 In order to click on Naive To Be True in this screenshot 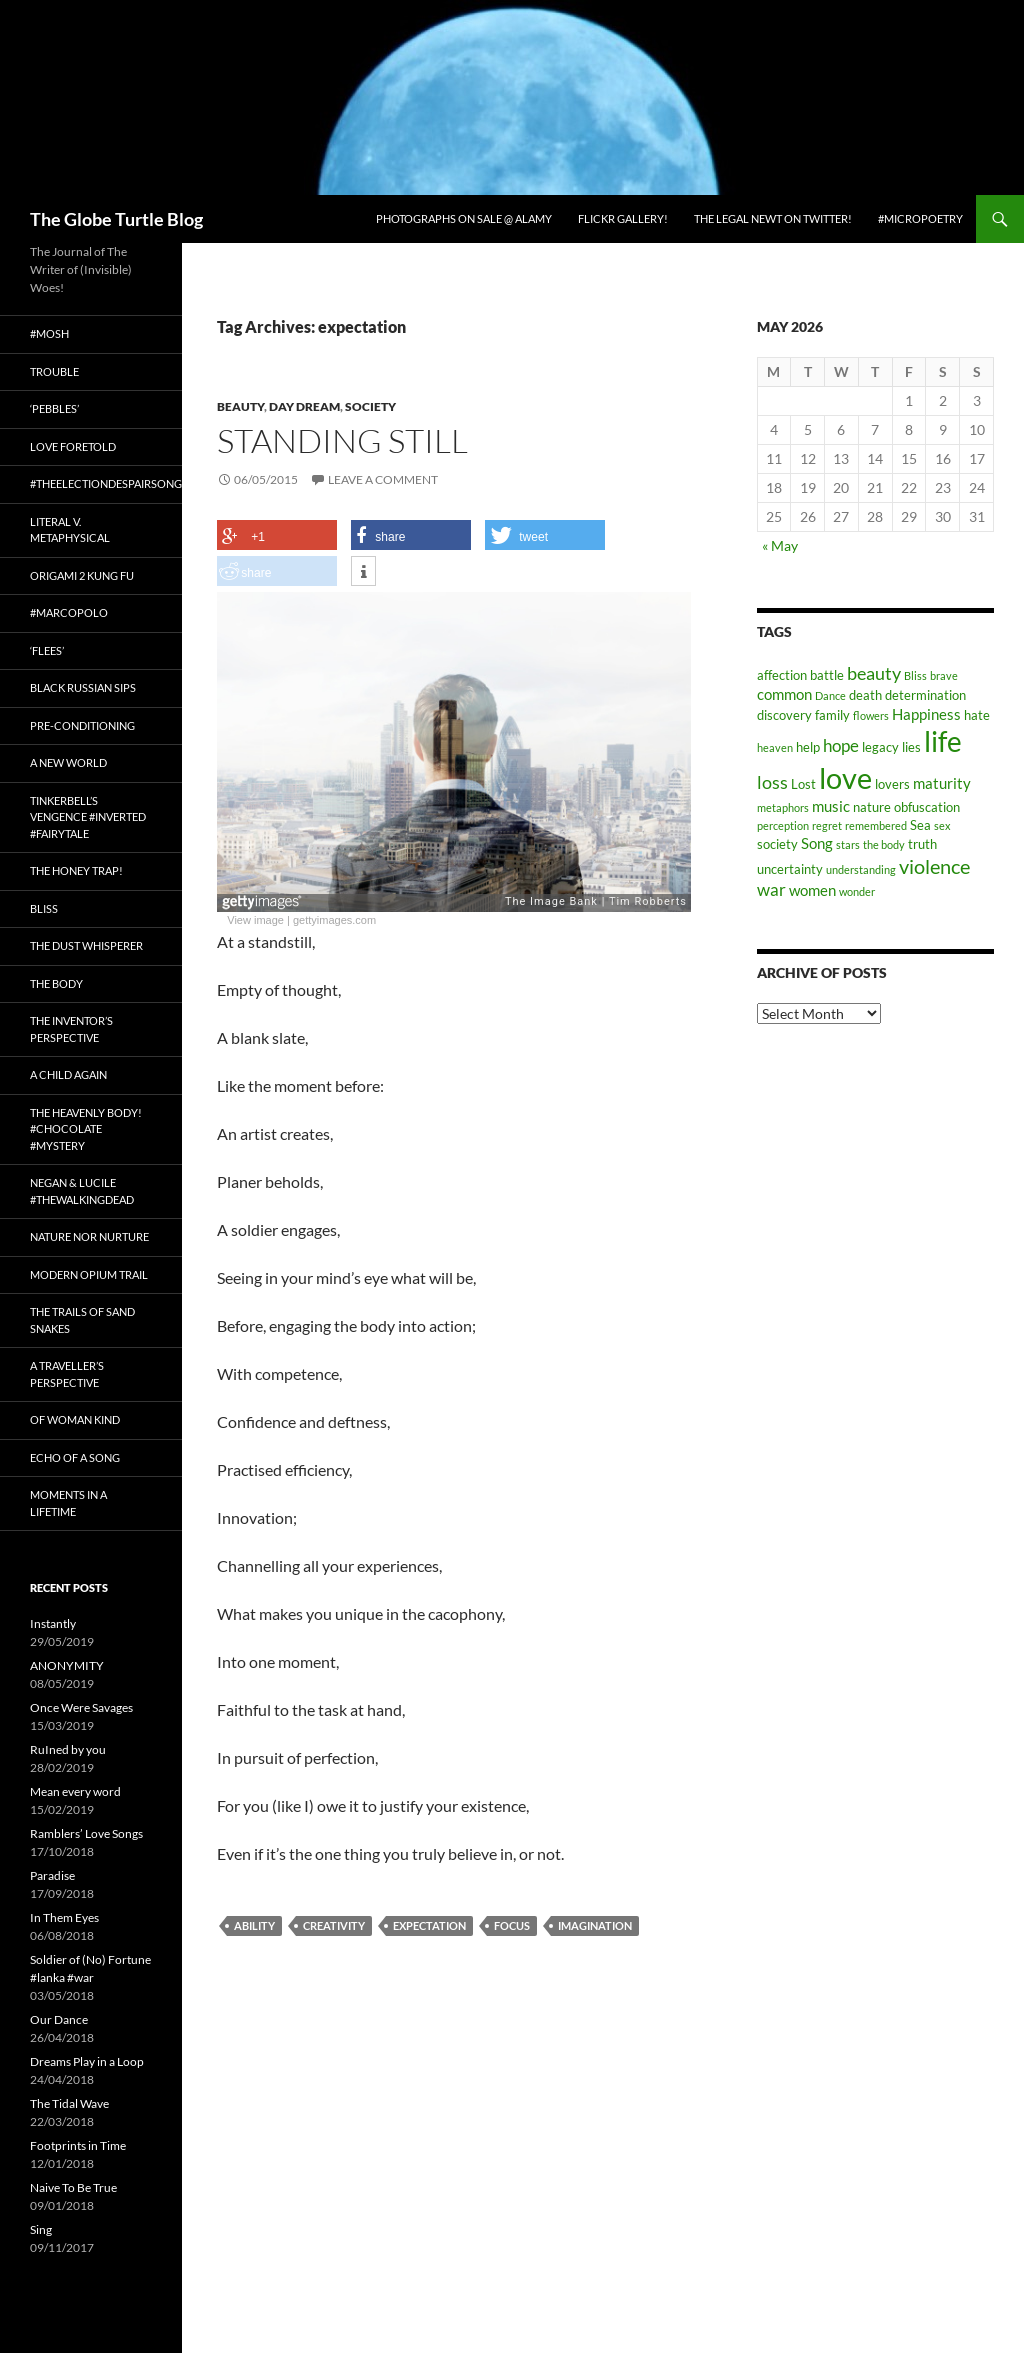, I will do `click(73, 2187)`.